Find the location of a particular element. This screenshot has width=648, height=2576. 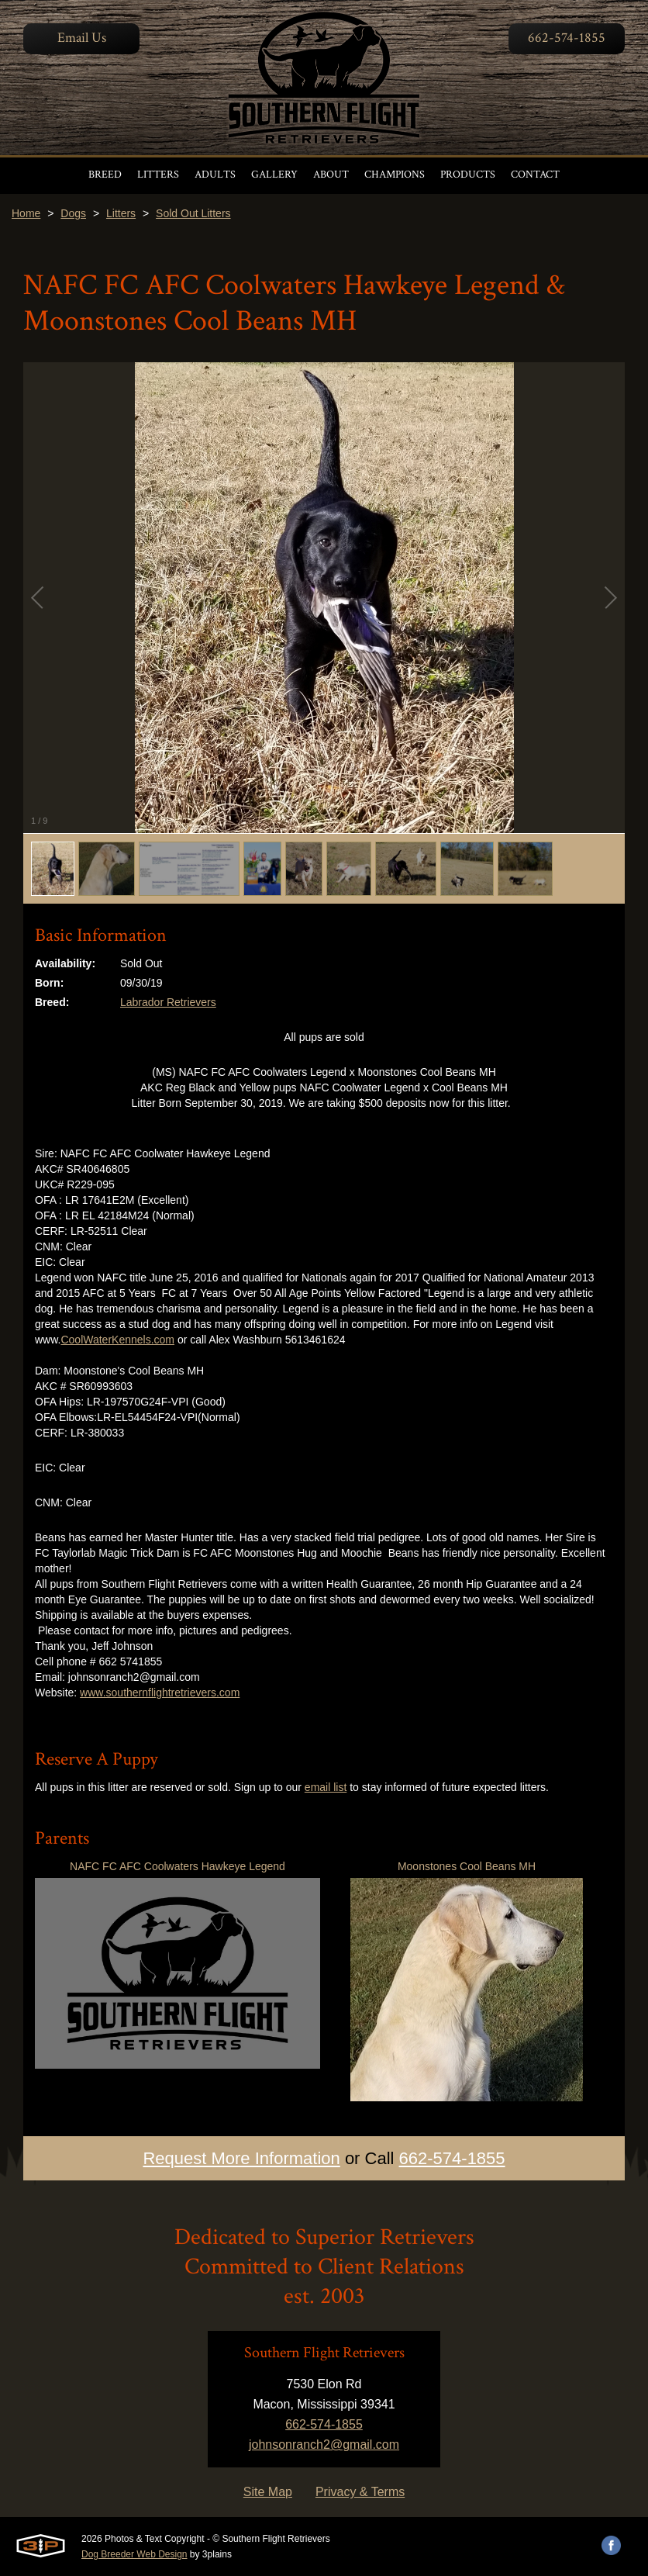

CoolWaterKennels.com is located at coordinates (117, 1339).